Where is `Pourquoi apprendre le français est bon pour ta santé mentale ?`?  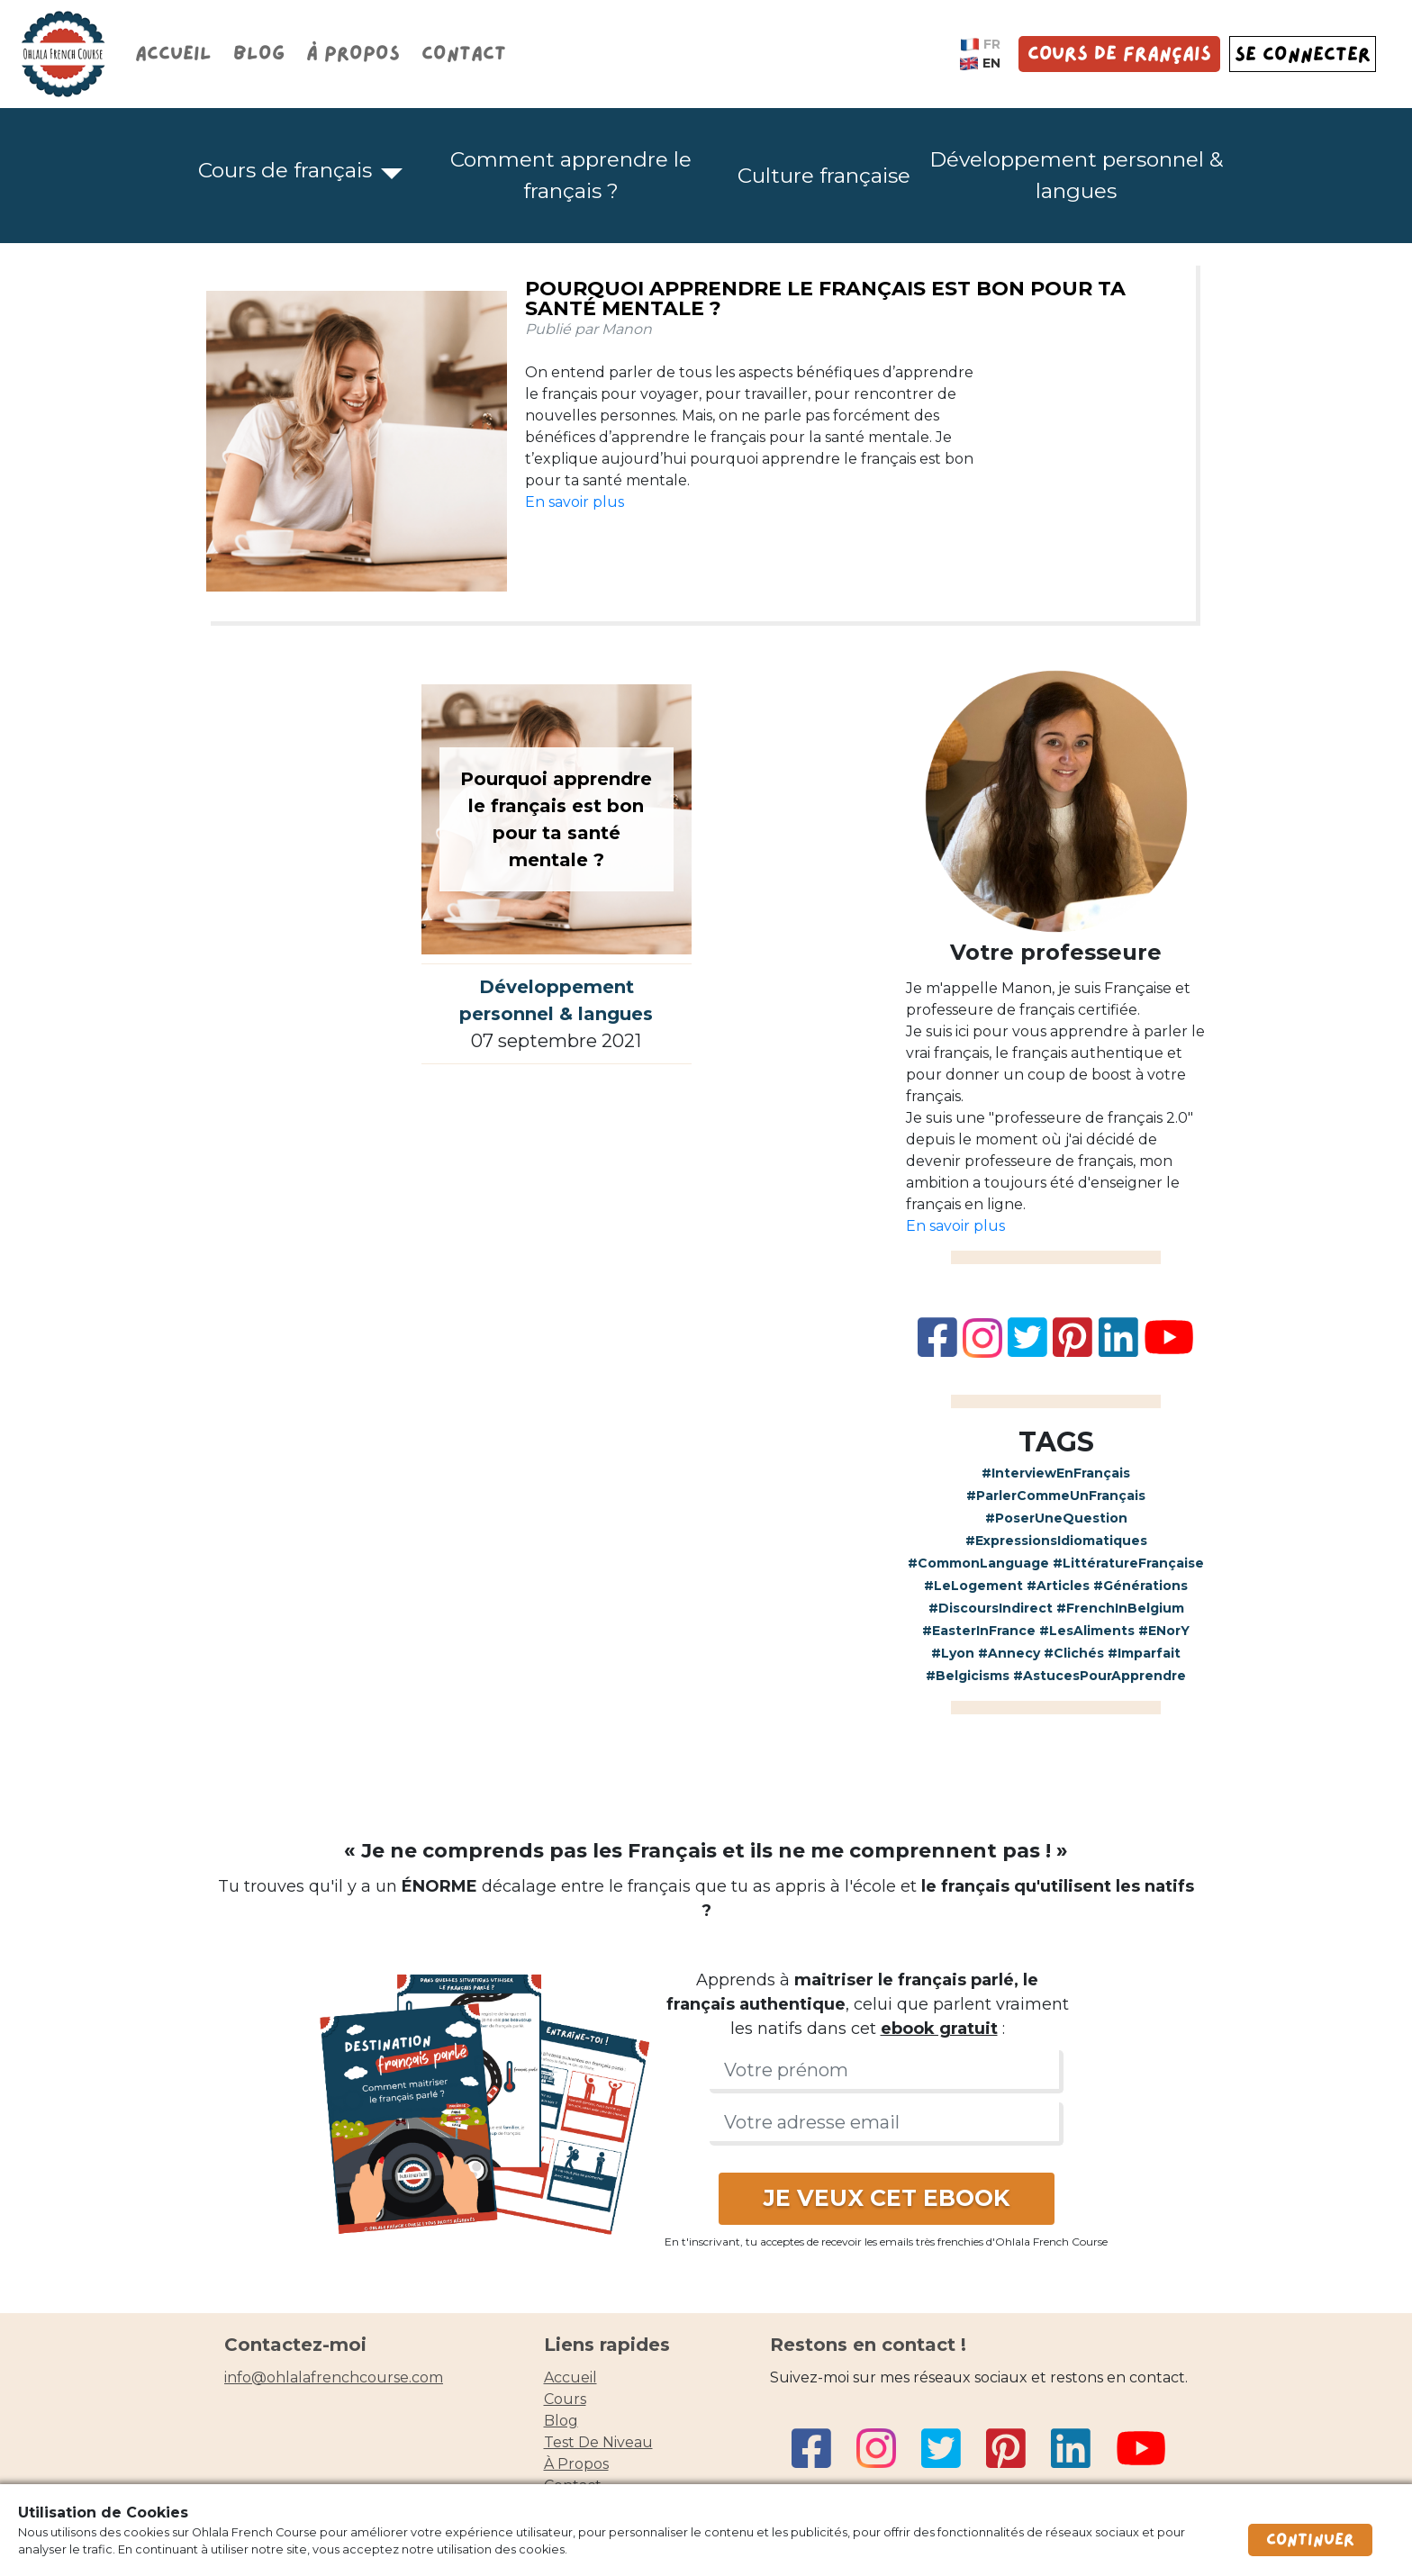
Pourquoi apprendre le français est bon pour ta santé mentale ? is located at coordinates (825, 298).